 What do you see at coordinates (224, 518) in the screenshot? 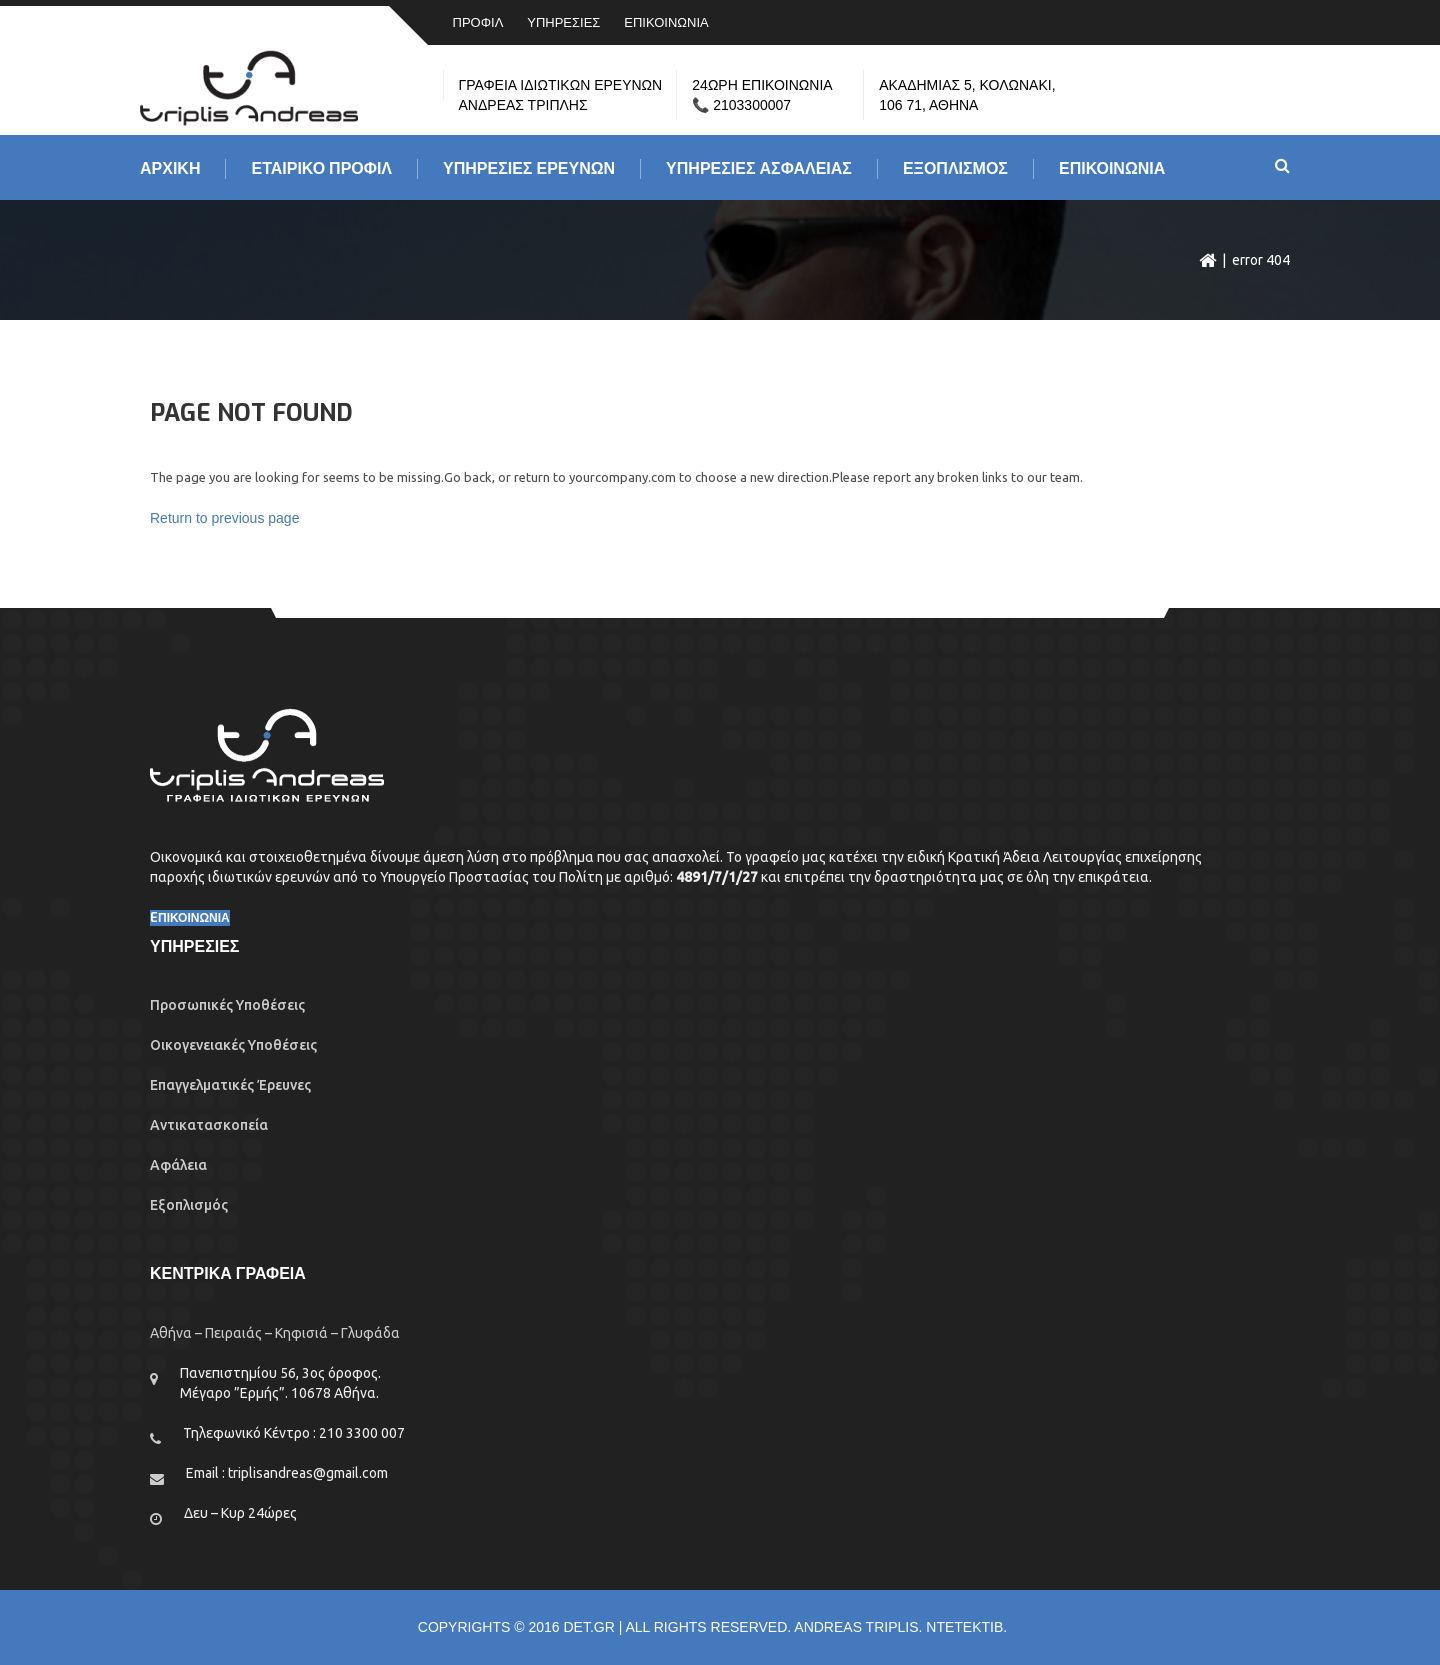
I see `Return to previous page` at bounding box center [224, 518].